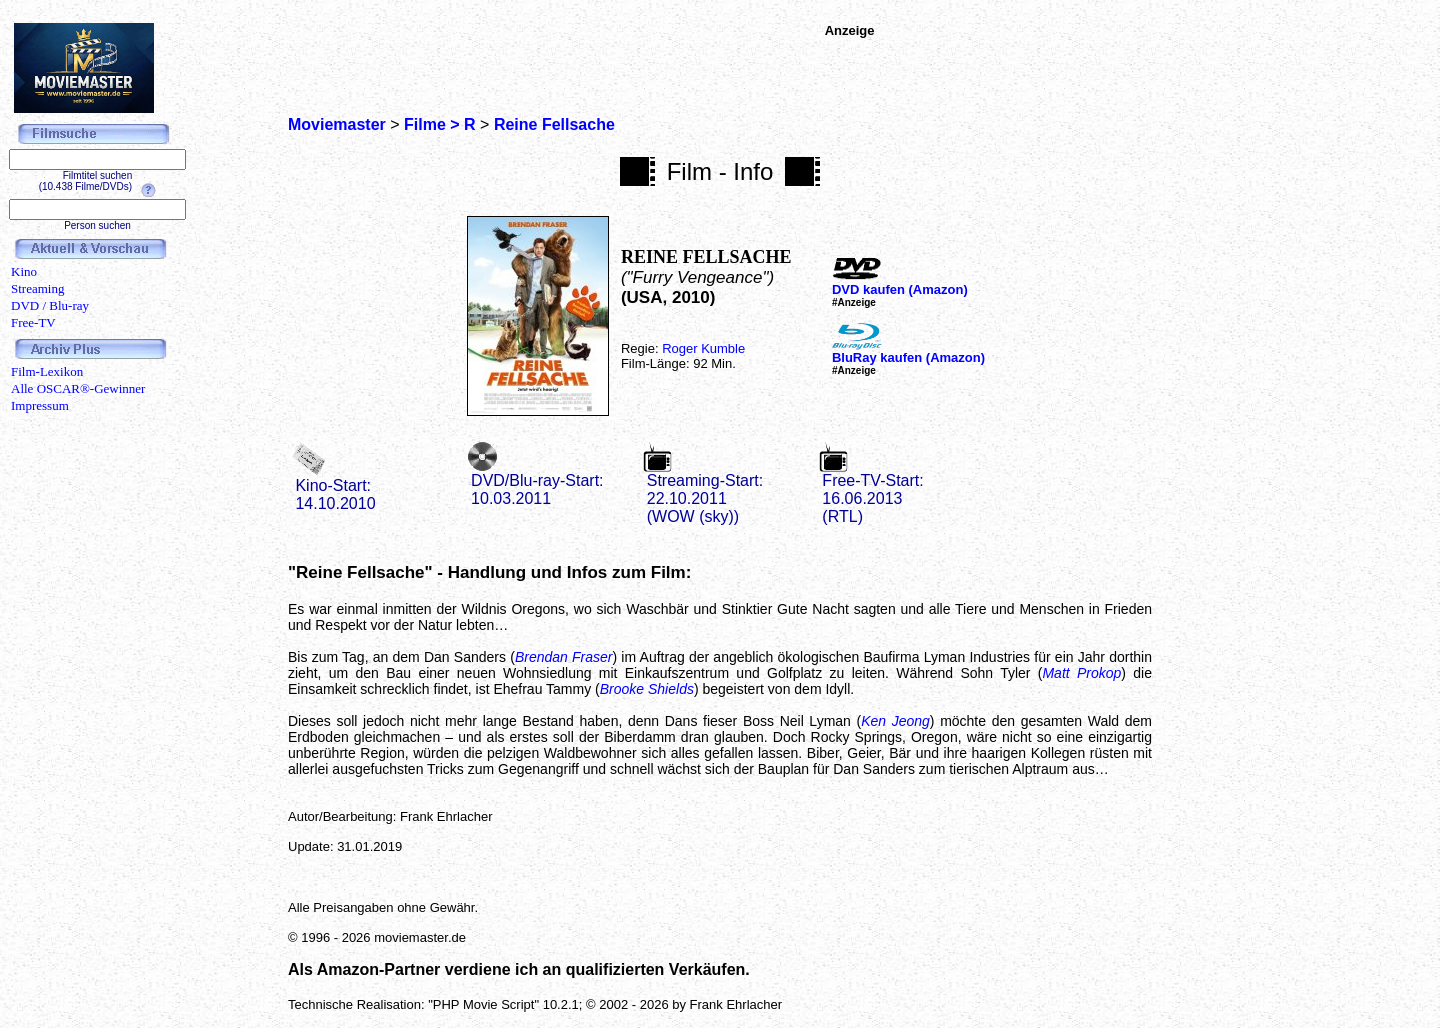 The image size is (1440, 1028). What do you see at coordinates (647, 689) in the screenshot?
I see `Brooke Shields` at bounding box center [647, 689].